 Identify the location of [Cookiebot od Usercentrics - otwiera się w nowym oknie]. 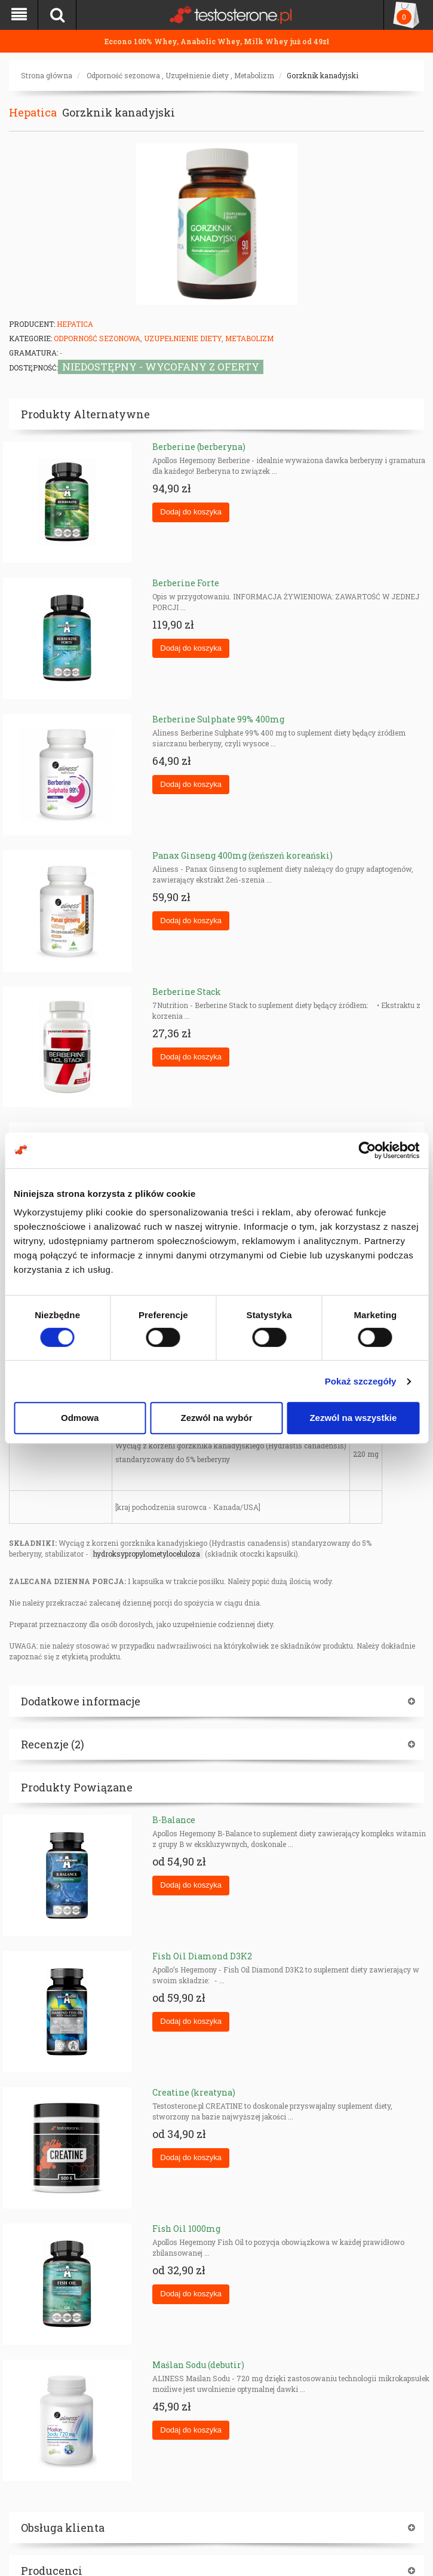
(367, 1150).